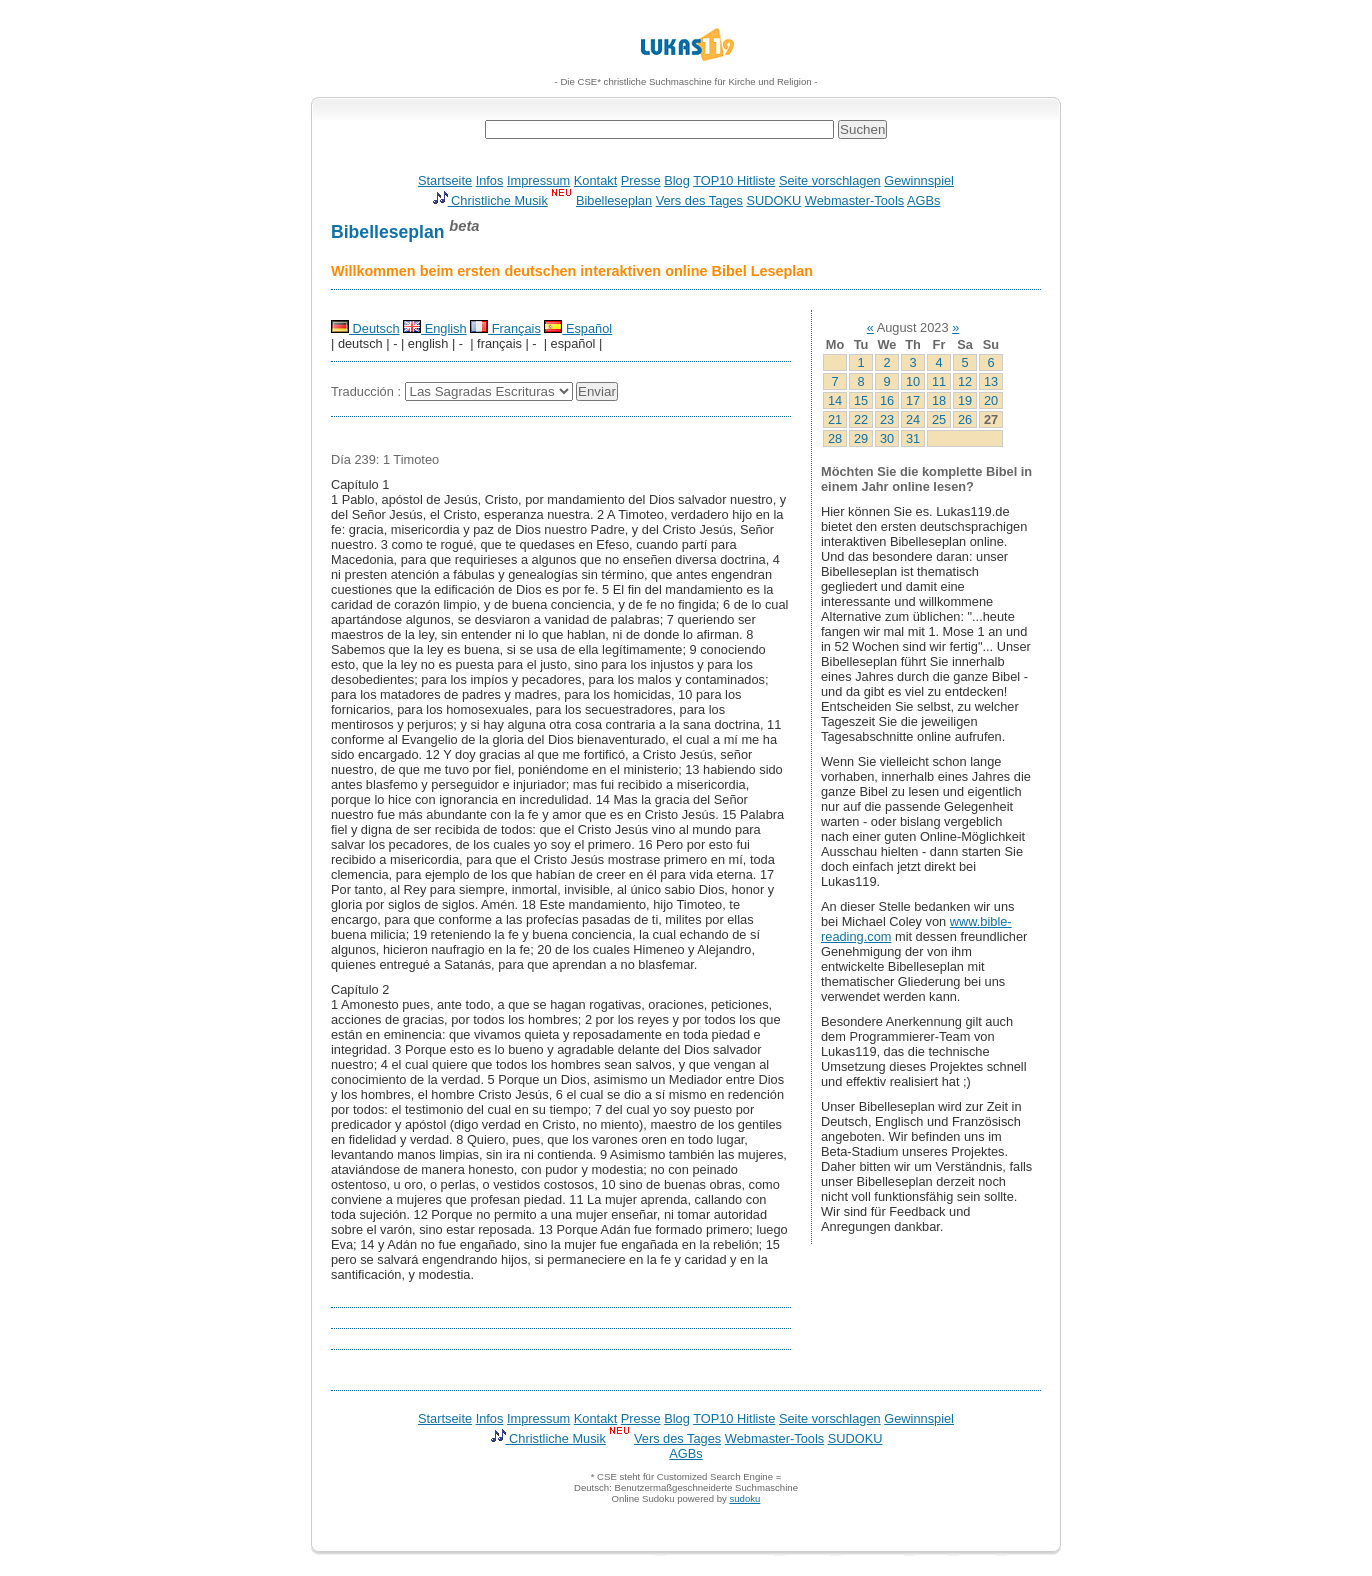 Image resolution: width=1372 pixels, height=1576 pixels. Describe the element at coordinates (923, 200) in the screenshot. I see `AGBs` at that location.